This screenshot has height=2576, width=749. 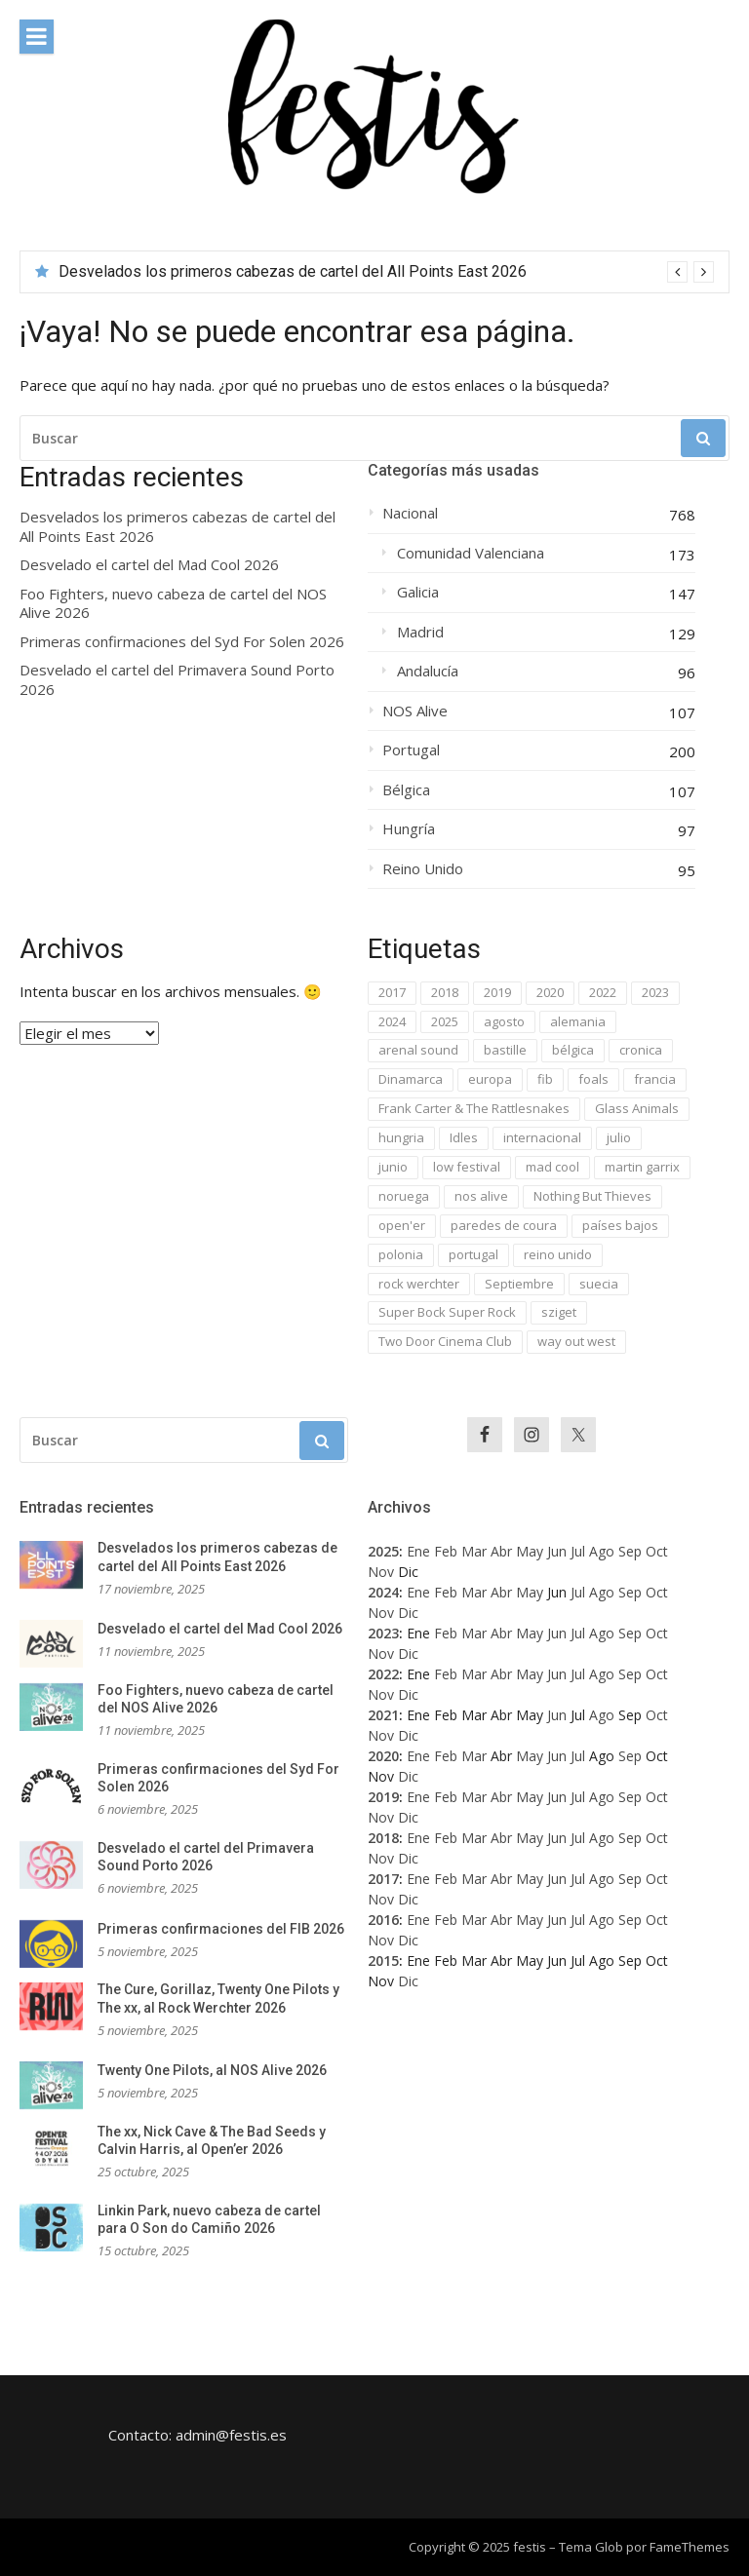 What do you see at coordinates (383, 1878) in the screenshot?
I see `2017` at bounding box center [383, 1878].